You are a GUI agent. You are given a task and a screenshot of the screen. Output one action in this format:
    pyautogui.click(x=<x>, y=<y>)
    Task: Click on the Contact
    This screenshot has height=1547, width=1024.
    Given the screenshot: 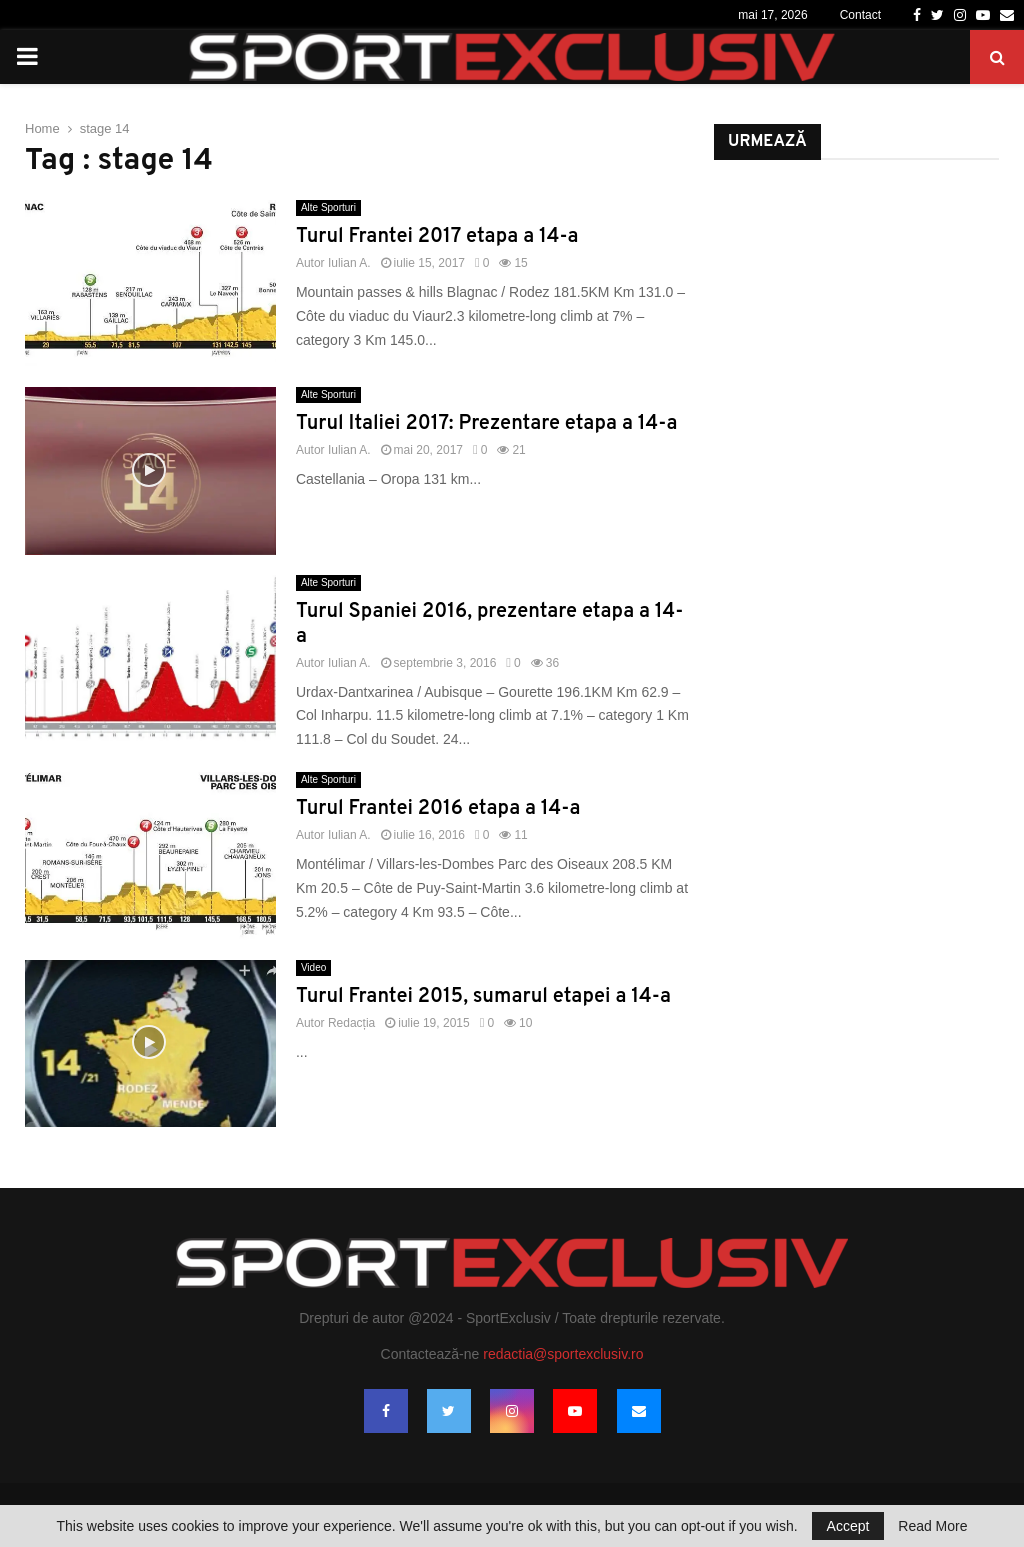 What is the action you would take?
    pyautogui.click(x=860, y=15)
    